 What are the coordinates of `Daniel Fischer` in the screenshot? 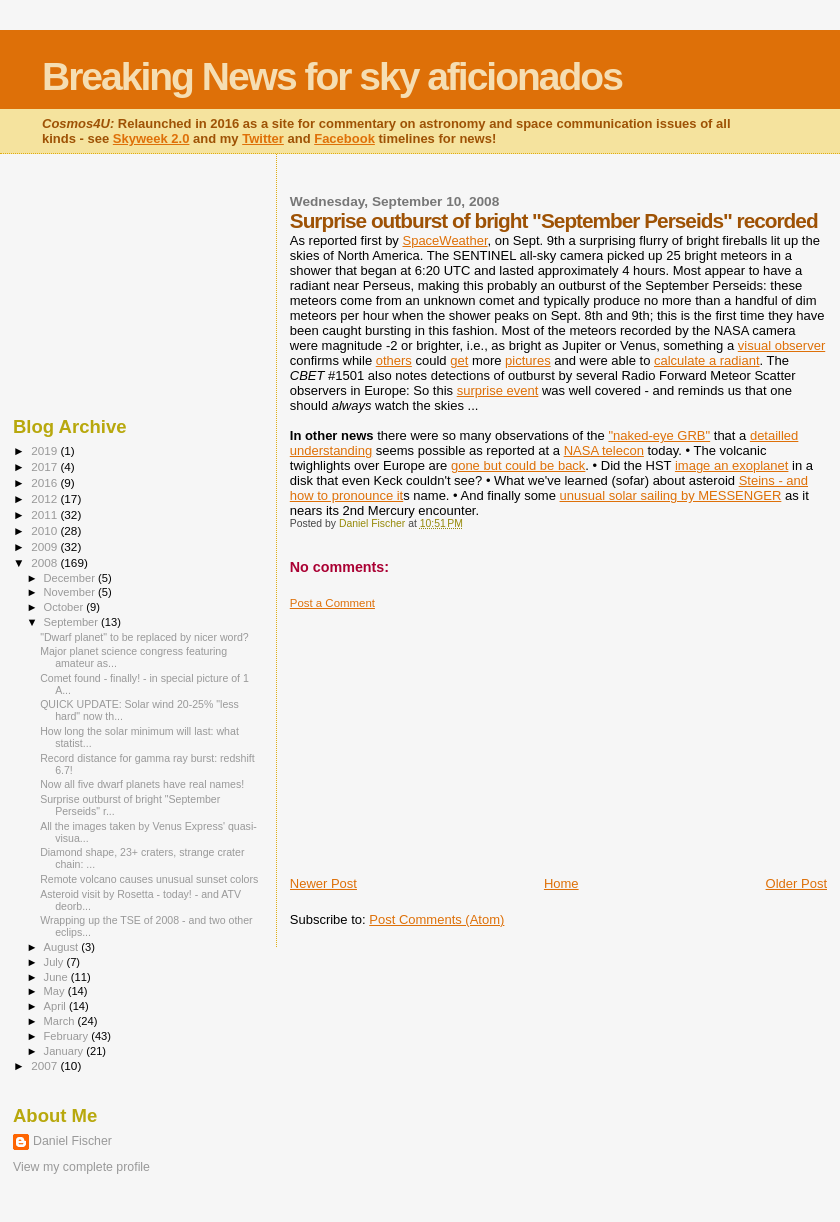 It's located at (72, 1141).